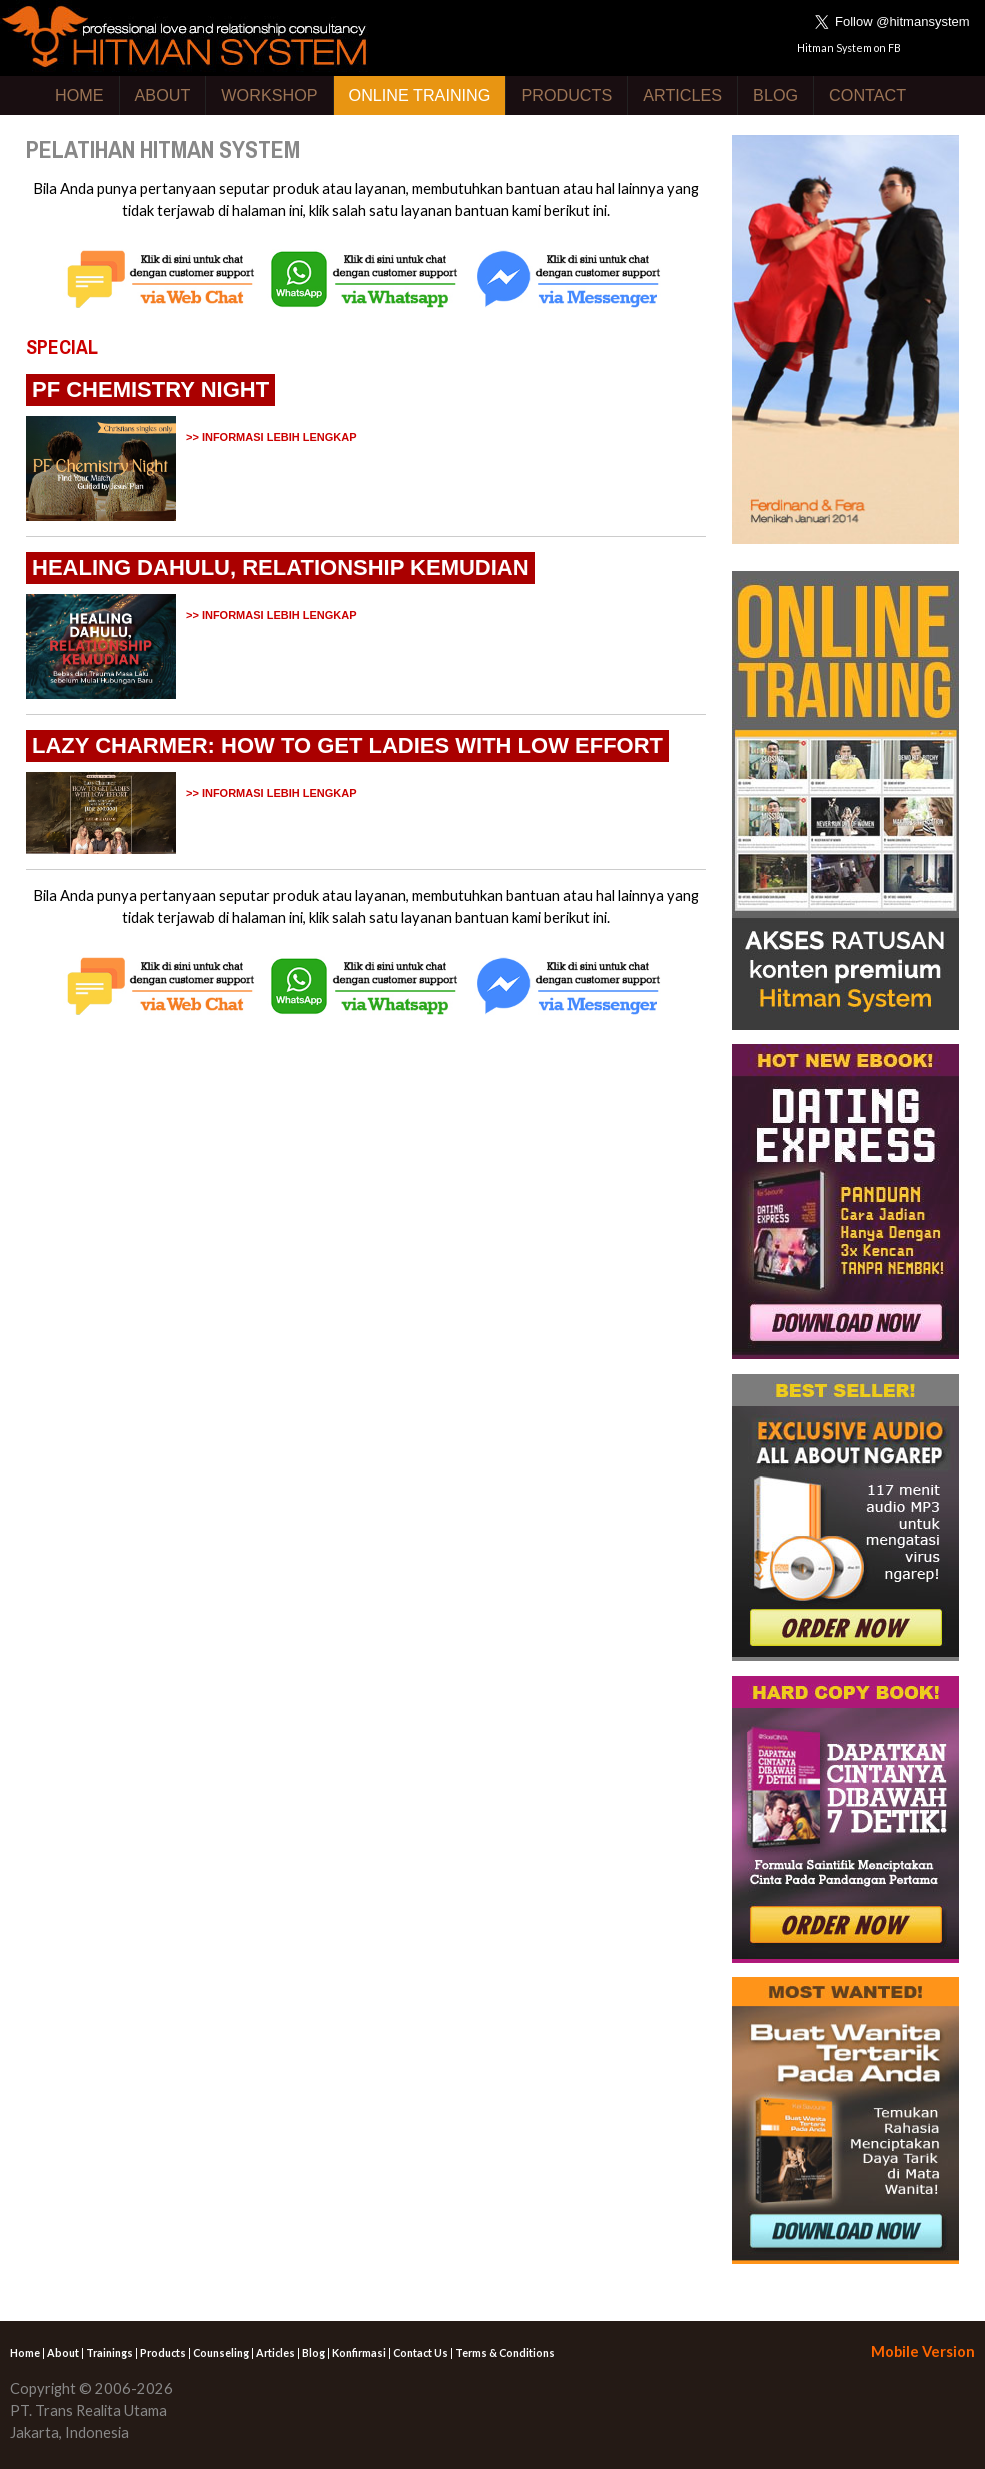 The image size is (985, 2469). Describe the element at coordinates (163, 95) in the screenshot. I see `ABOUT` at that location.